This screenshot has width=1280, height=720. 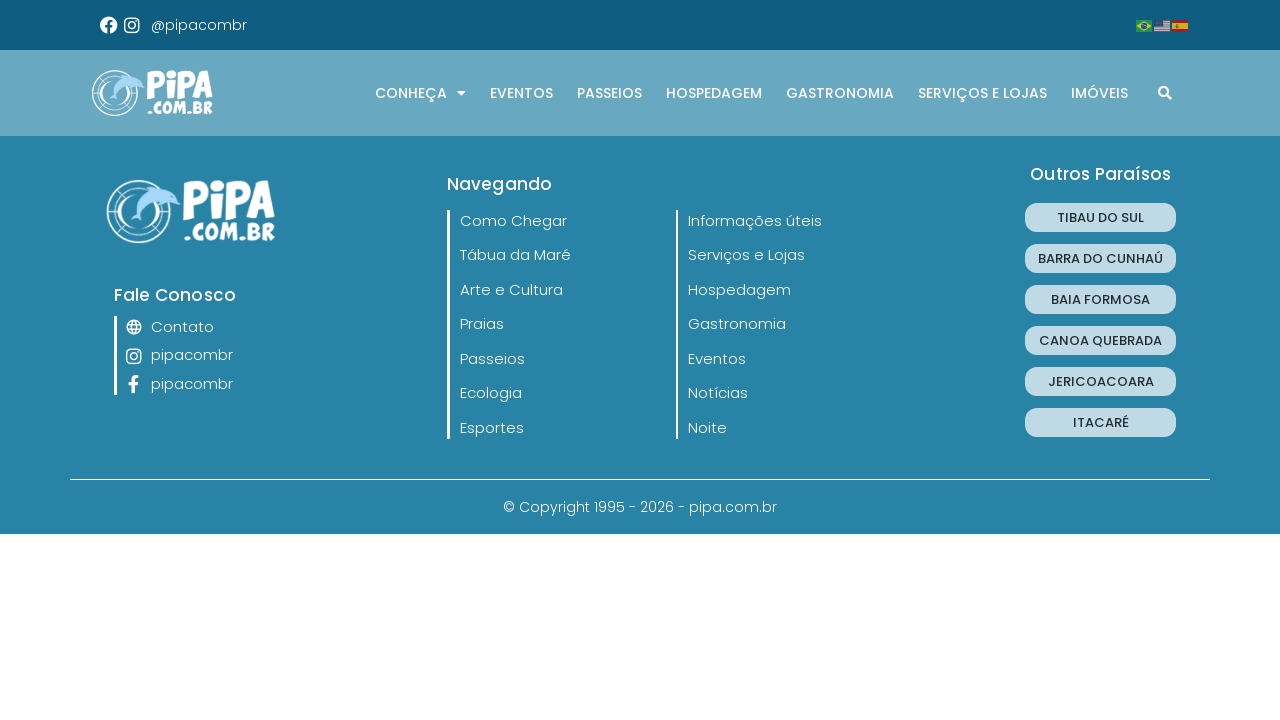 What do you see at coordinates (714, 93) in the screenshot?
I see `Hospedagem` at bounding box center [714, 93].